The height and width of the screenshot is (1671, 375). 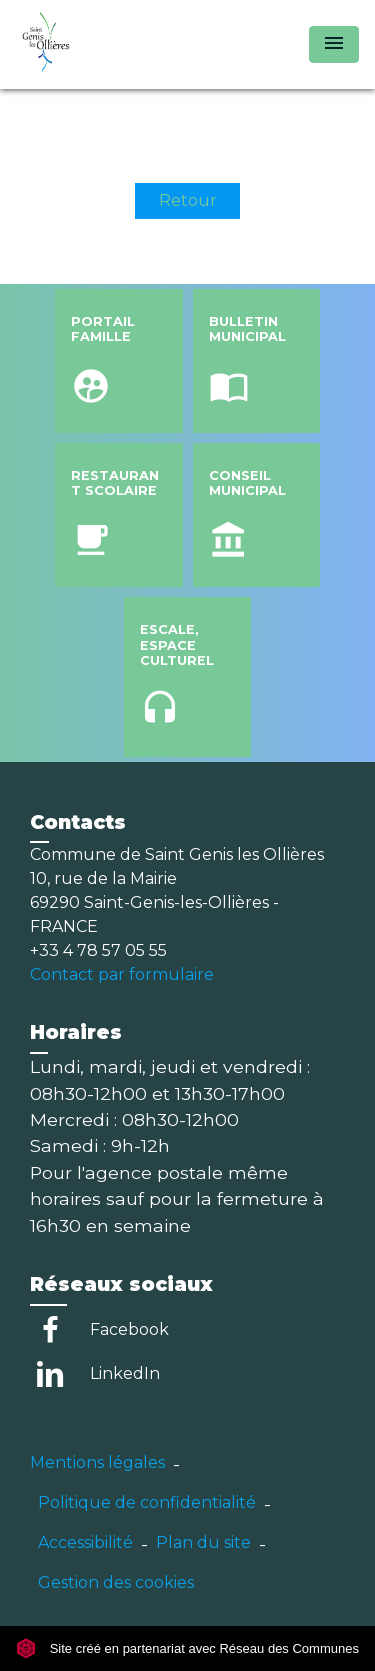 I want to click on LinkedIn, so click(x=125, y=1373).